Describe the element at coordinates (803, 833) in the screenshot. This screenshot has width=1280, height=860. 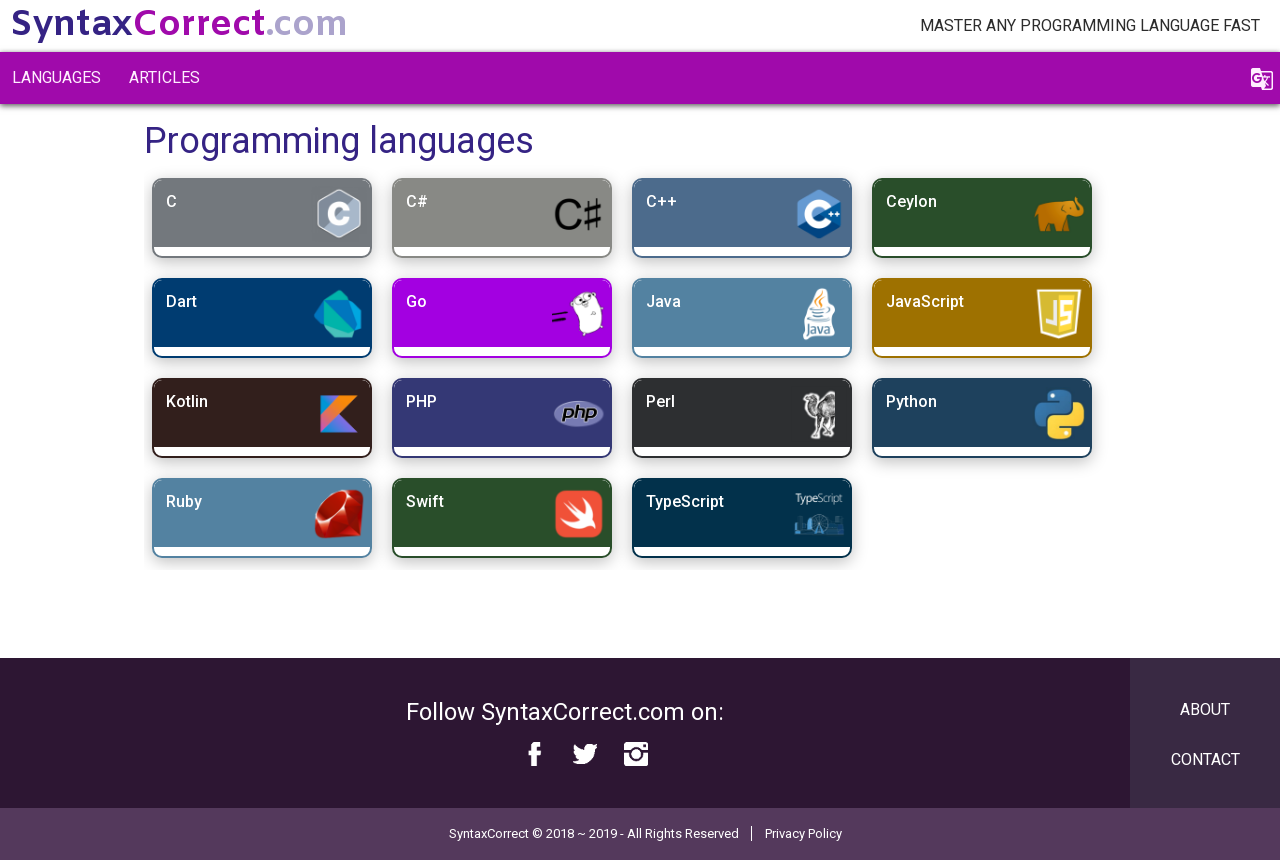
I see `Privacy Policy` at that location.